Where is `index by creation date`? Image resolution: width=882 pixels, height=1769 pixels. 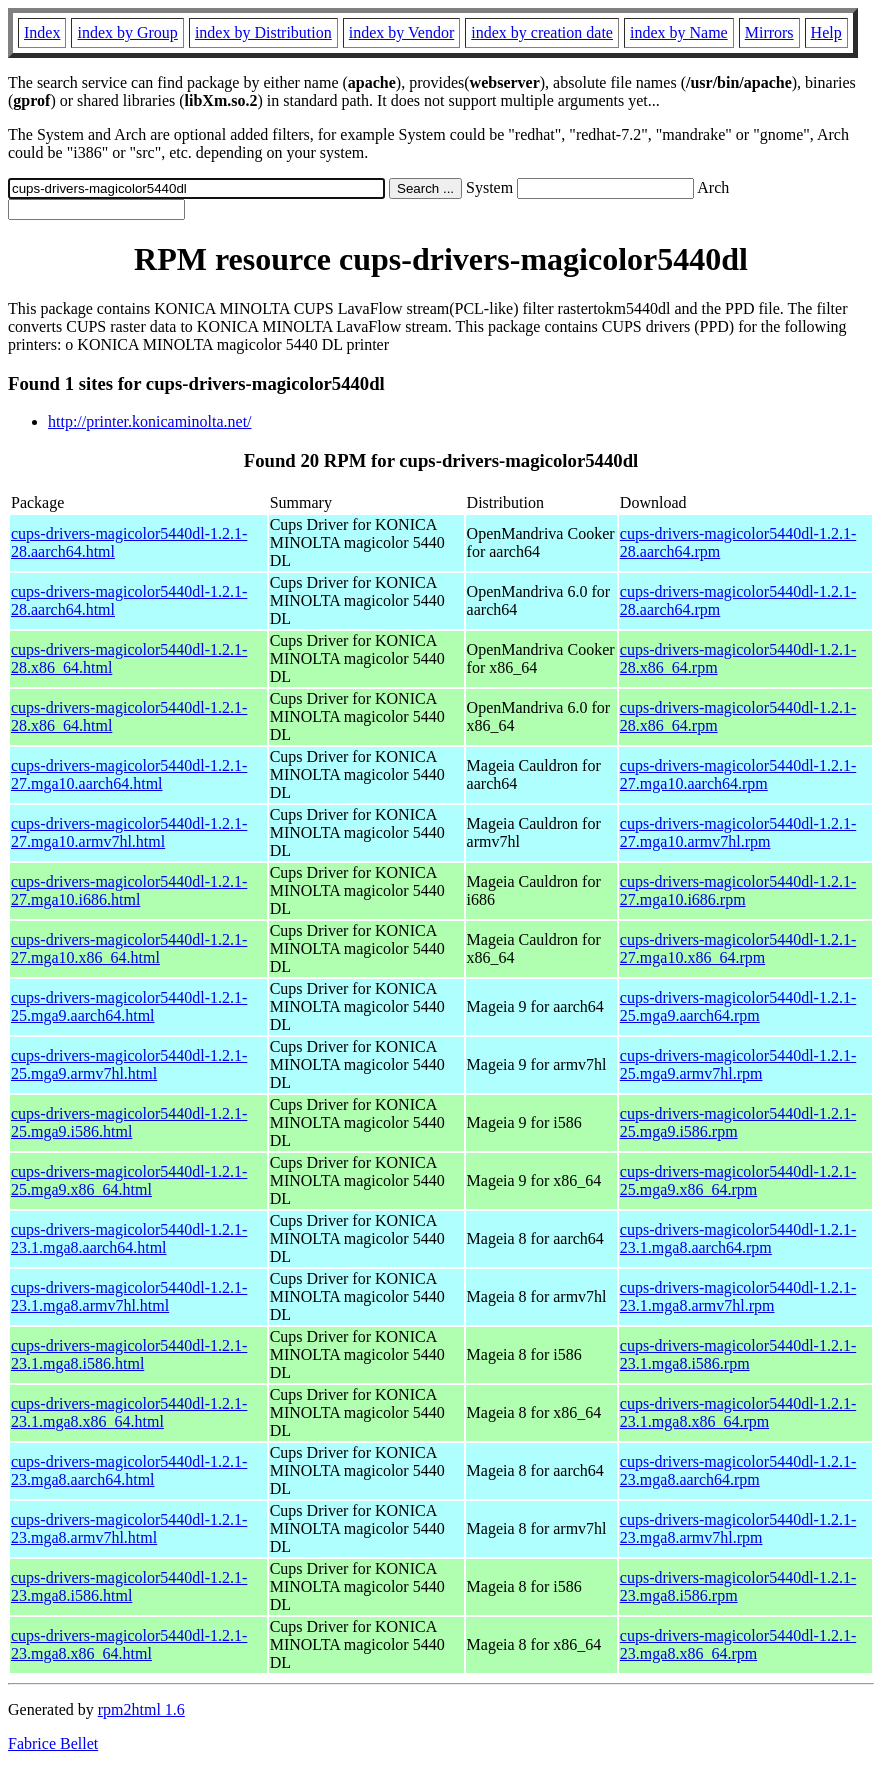
index by creation date is located at coordinates (542, 32).